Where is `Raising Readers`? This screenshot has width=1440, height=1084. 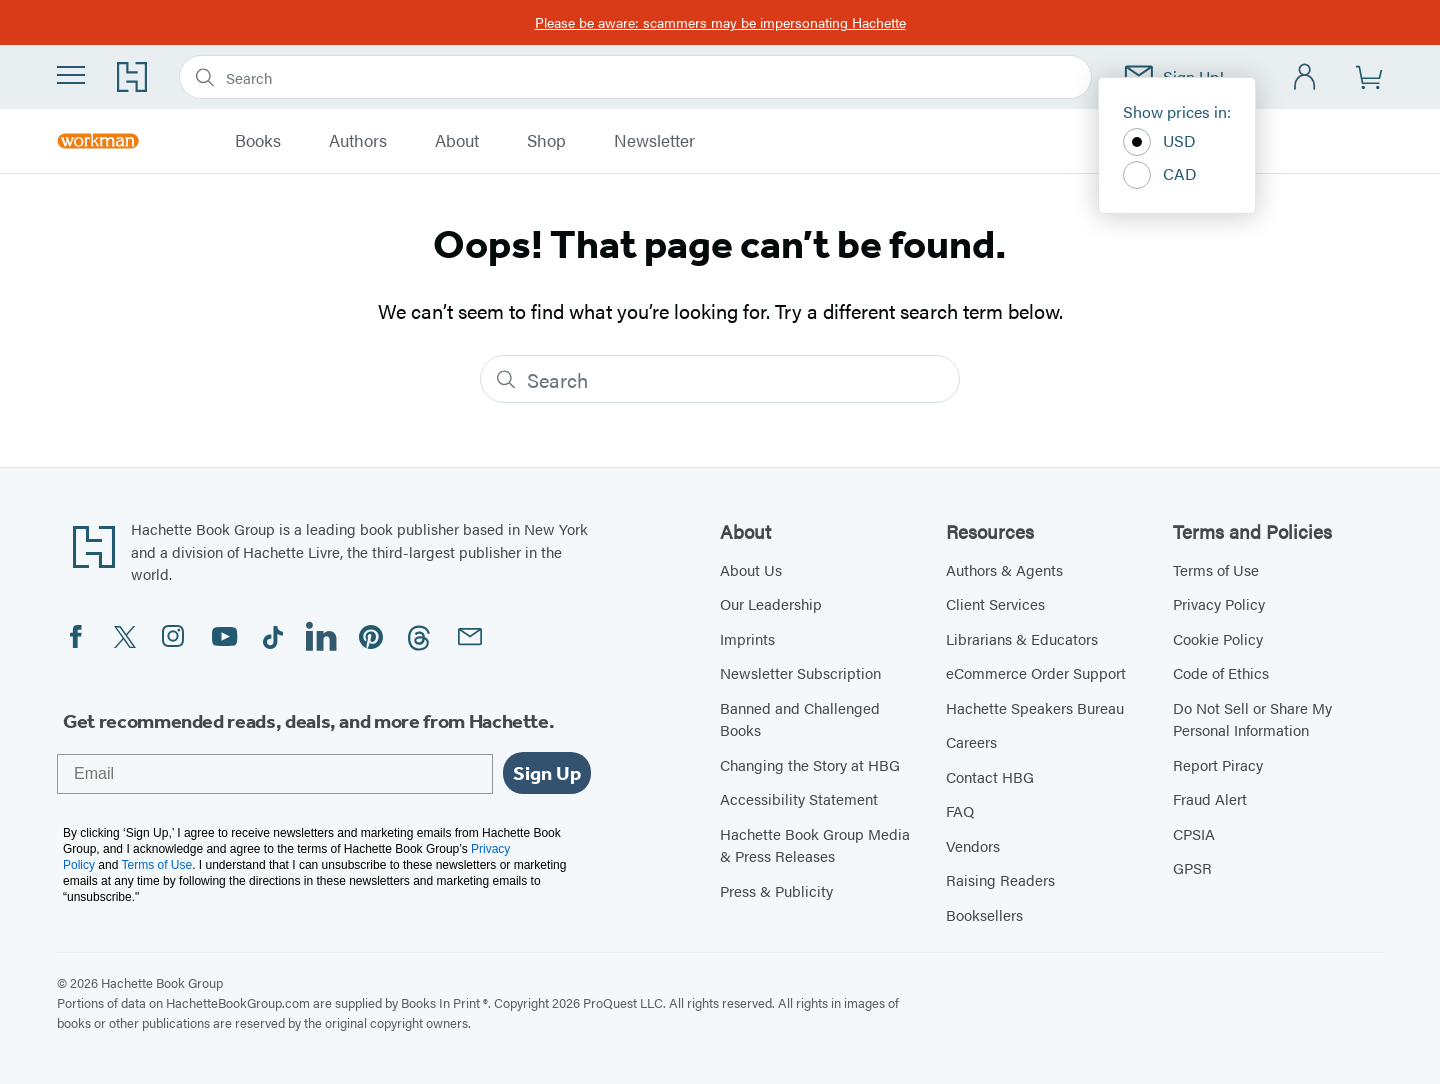 Raising Readers is located at coordinates (1000, 879).